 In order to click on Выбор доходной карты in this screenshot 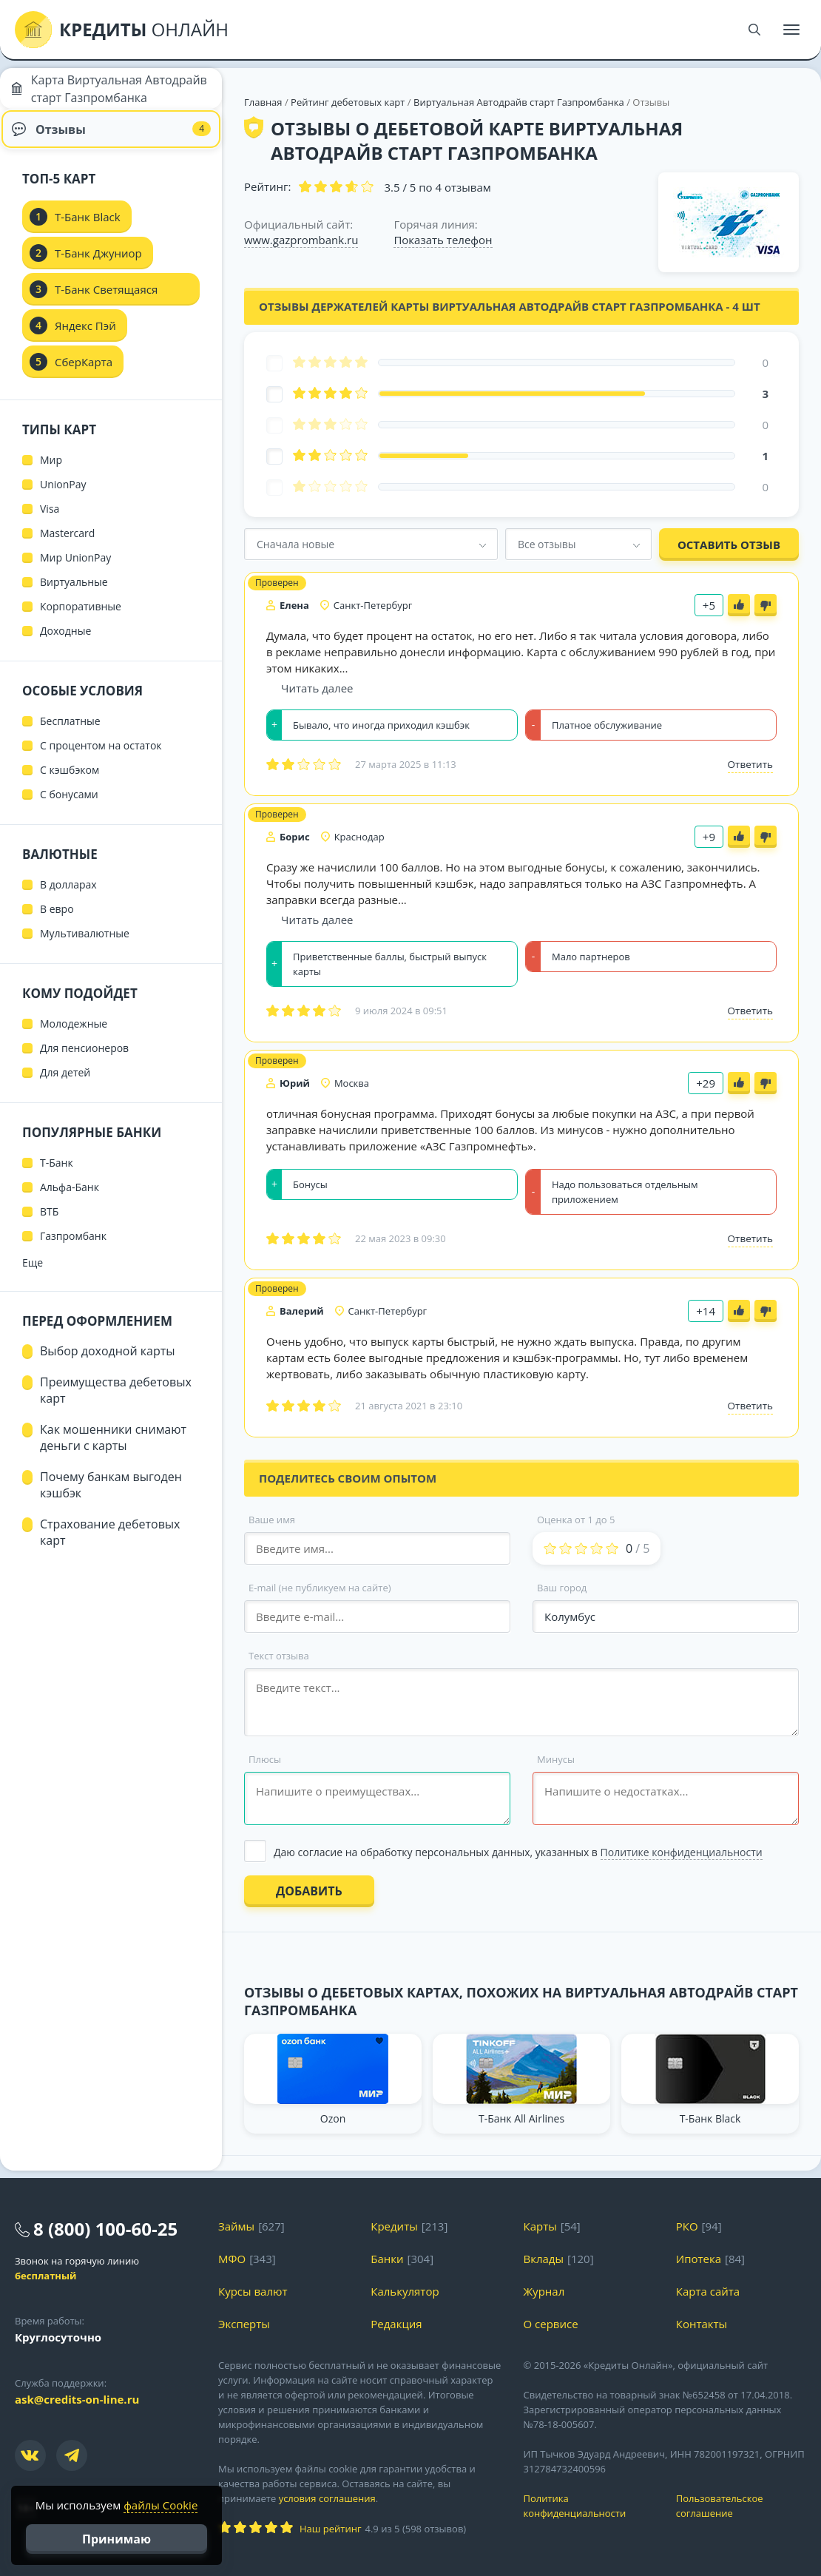, I will do `click(107, 1363)`.